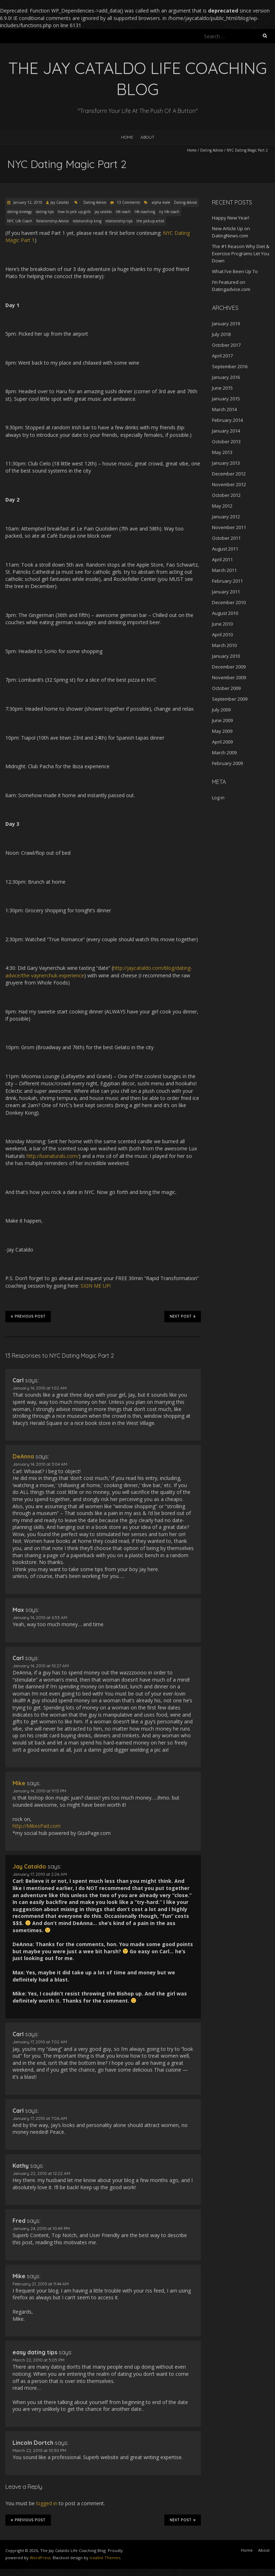 This screenshot has height=2576, width=275. What do you see at coordinates (19, 220) in the screenshot?
I see `NYC Life Coach` at bounding box center [19, 220].